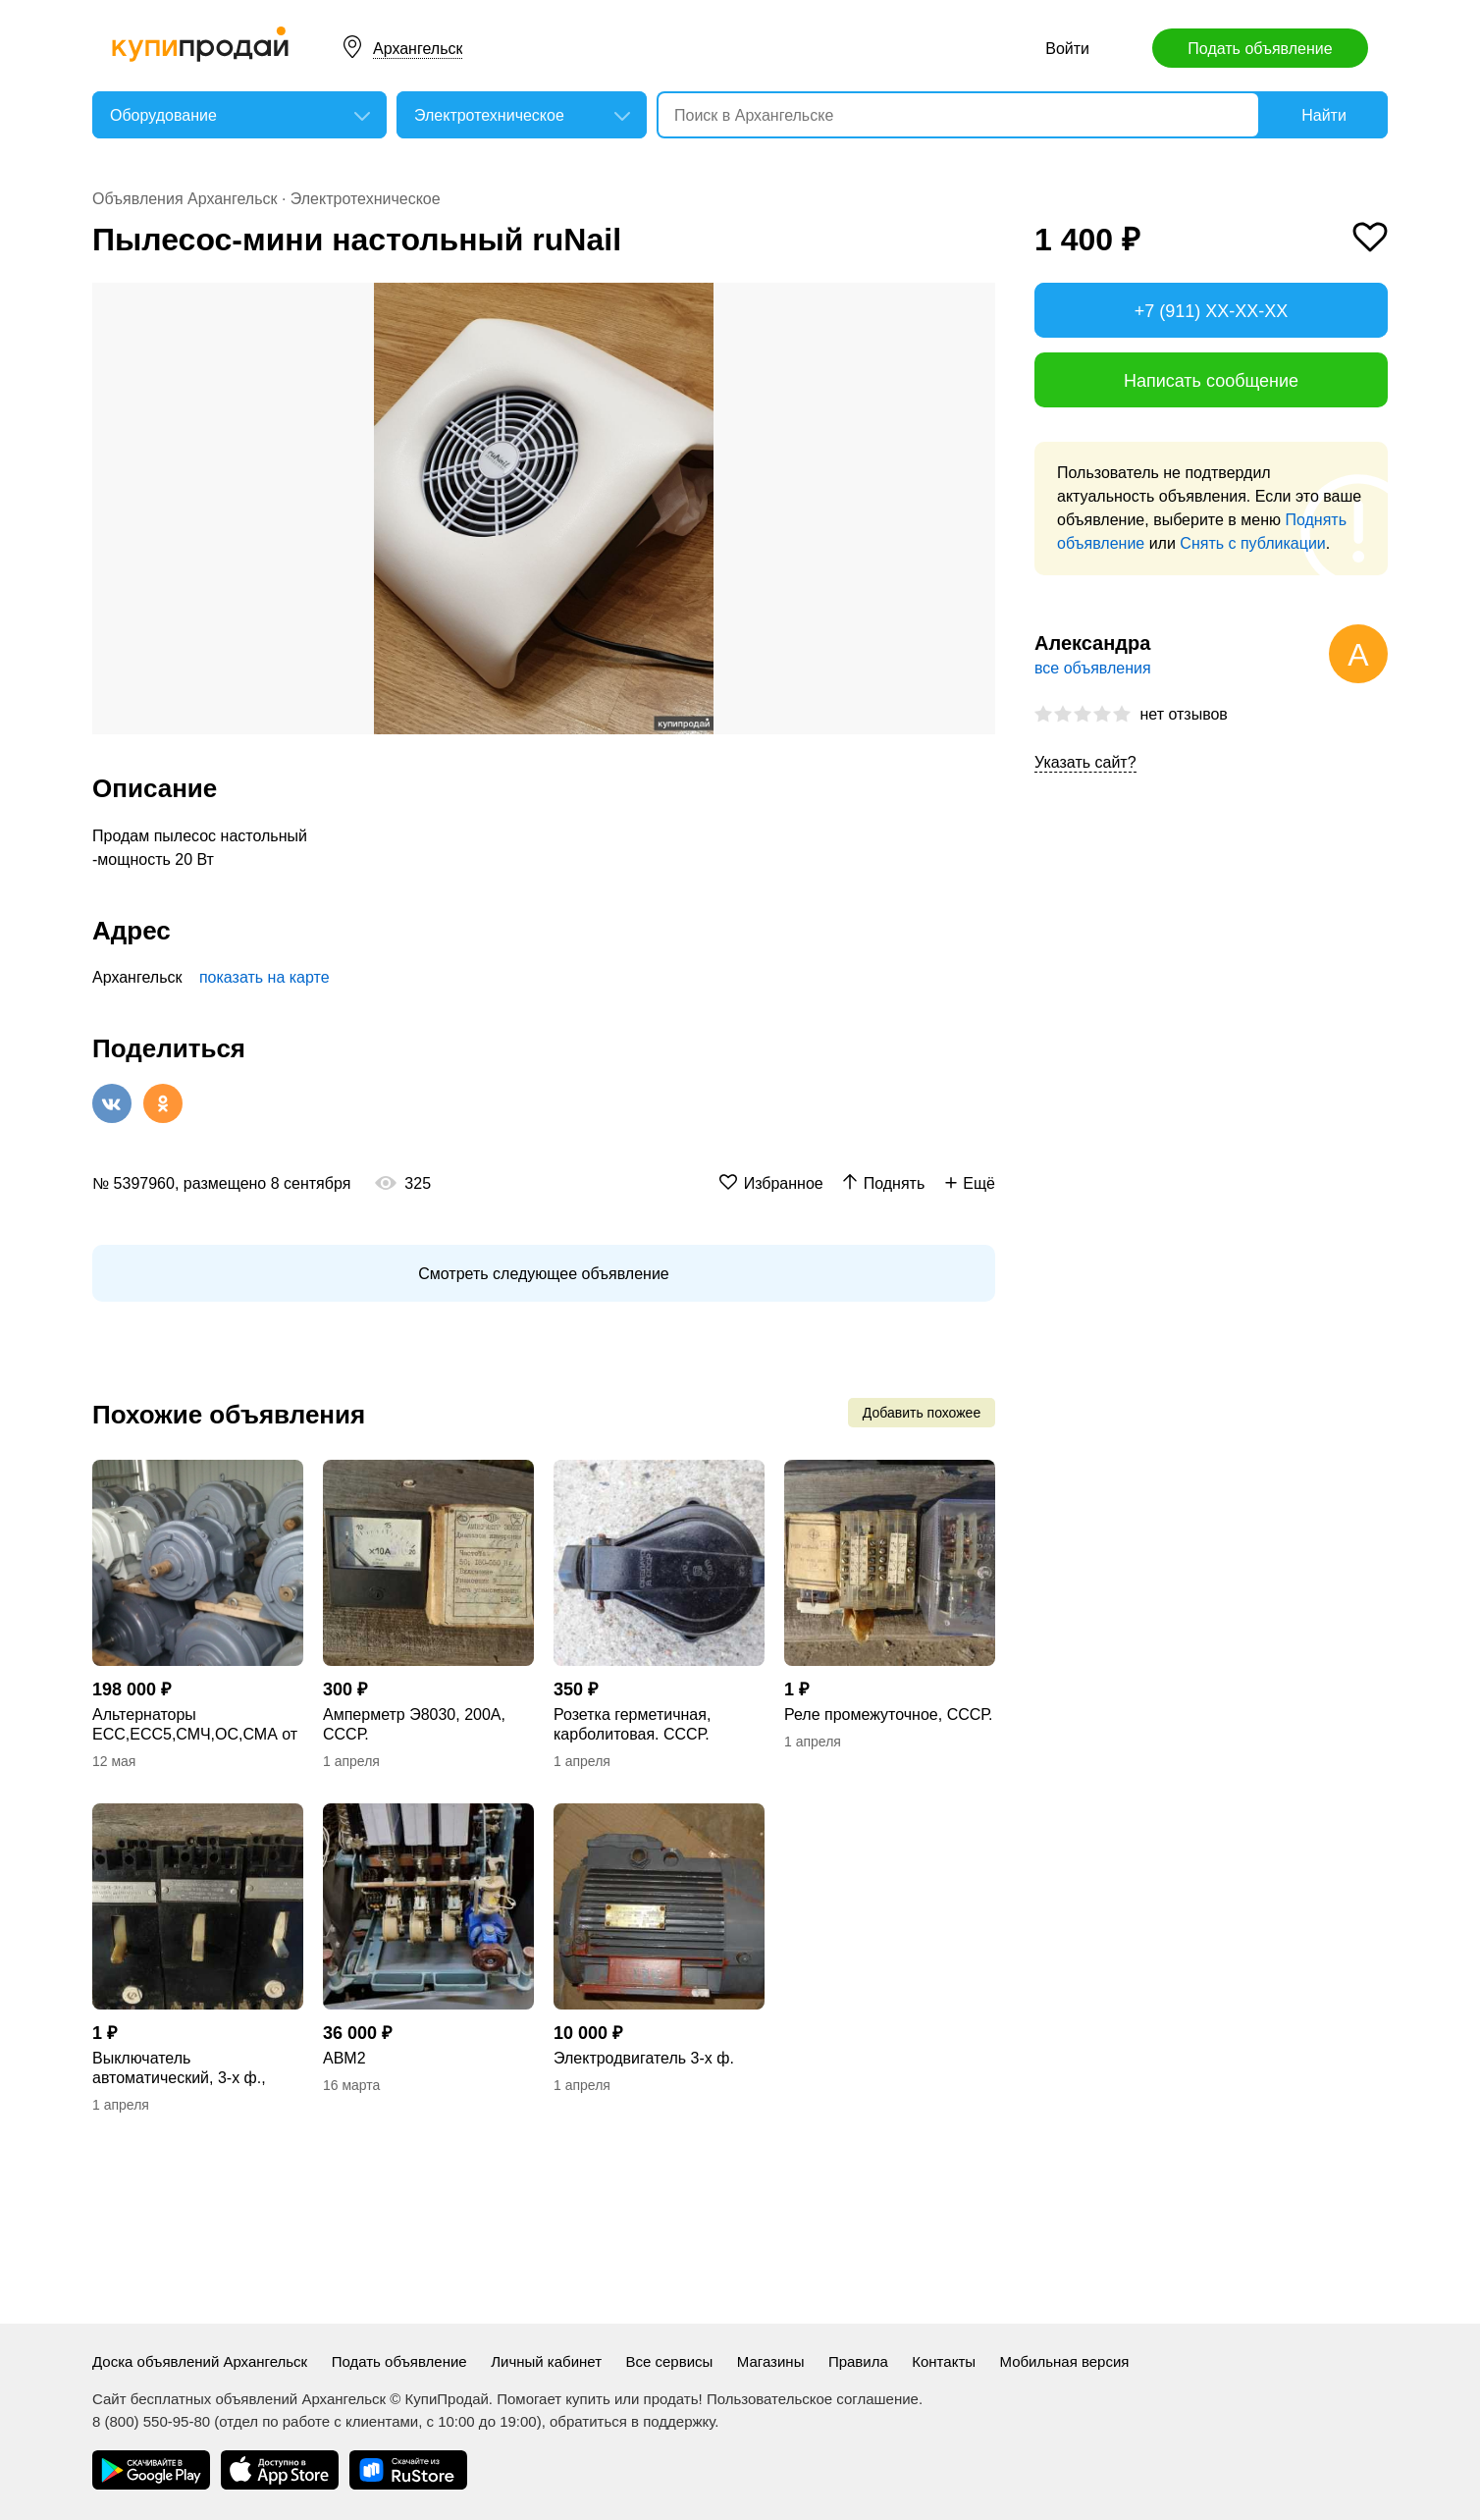  Describe the element at coordinates (858, 2361) in the screenshot. I see `Правила` at that location.